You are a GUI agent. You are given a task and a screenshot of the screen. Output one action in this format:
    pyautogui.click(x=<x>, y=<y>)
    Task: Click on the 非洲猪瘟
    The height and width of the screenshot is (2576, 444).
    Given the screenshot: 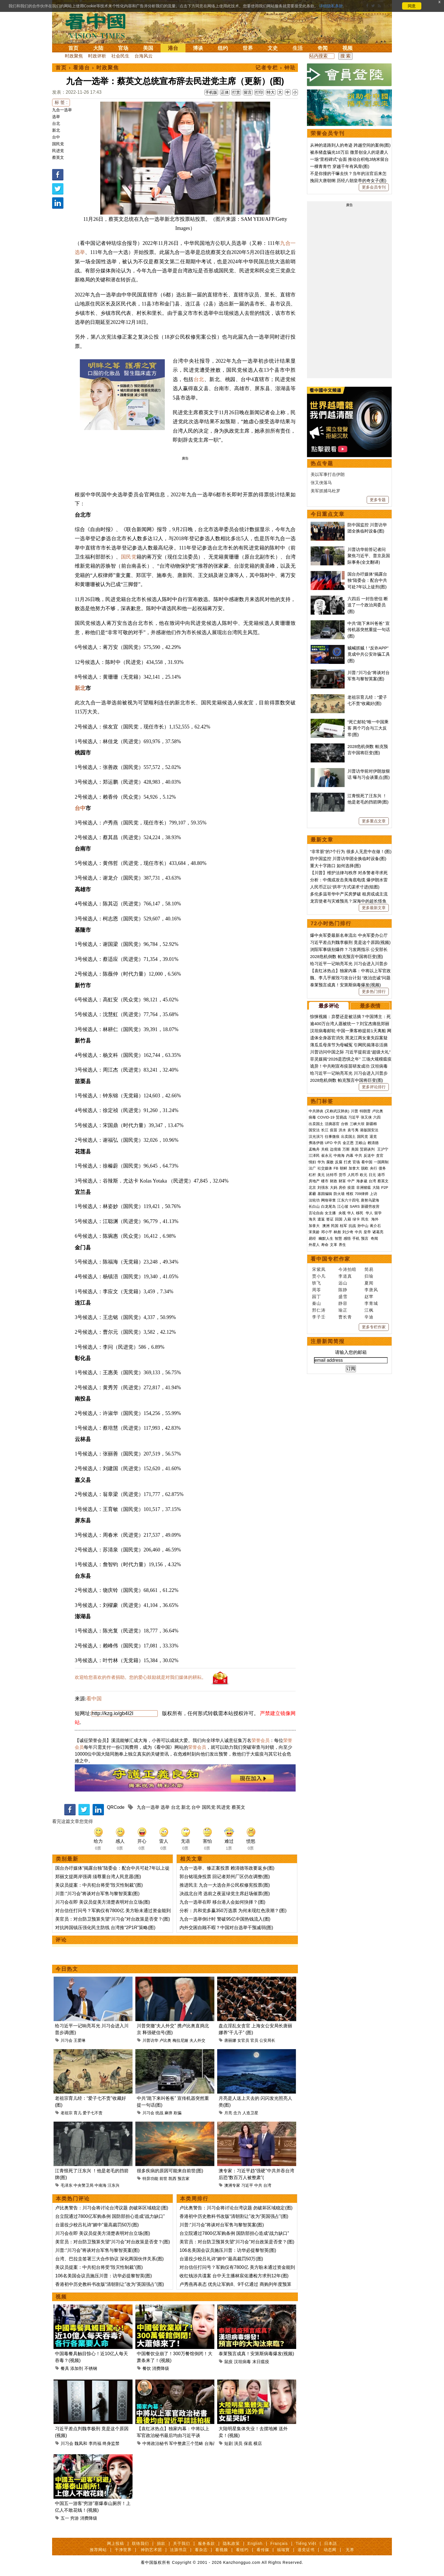 What is the action you would take?
    pyautogui.click(x=363, y=1187)
    